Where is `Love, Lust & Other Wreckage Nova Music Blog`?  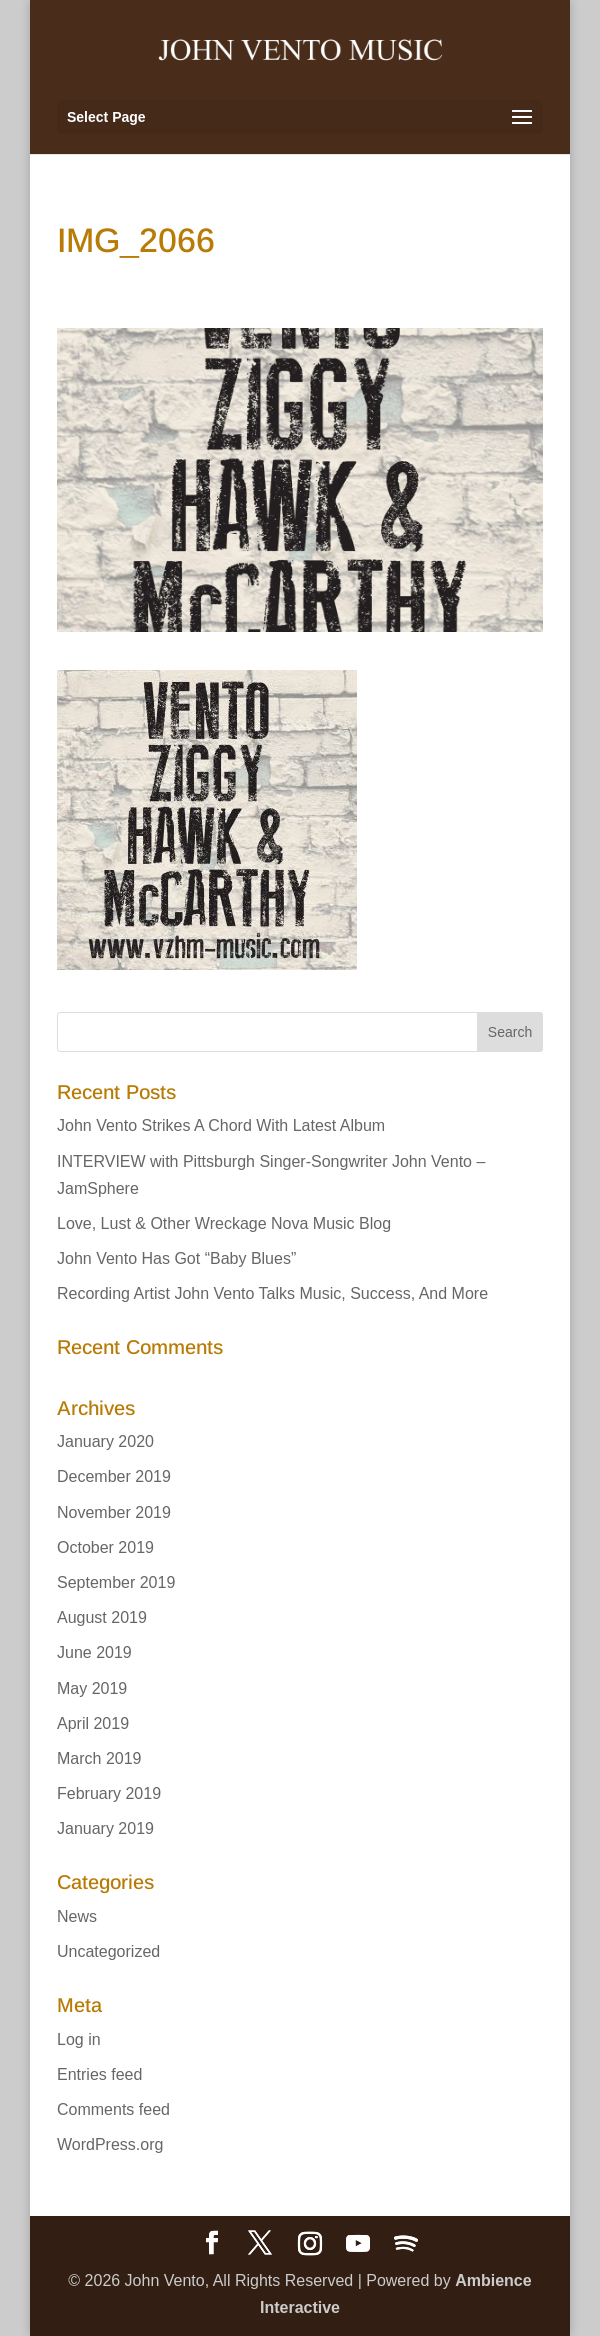 Love, Lust & Other Wreckage Nova Music Blog is located at coordinates (224, 1223).